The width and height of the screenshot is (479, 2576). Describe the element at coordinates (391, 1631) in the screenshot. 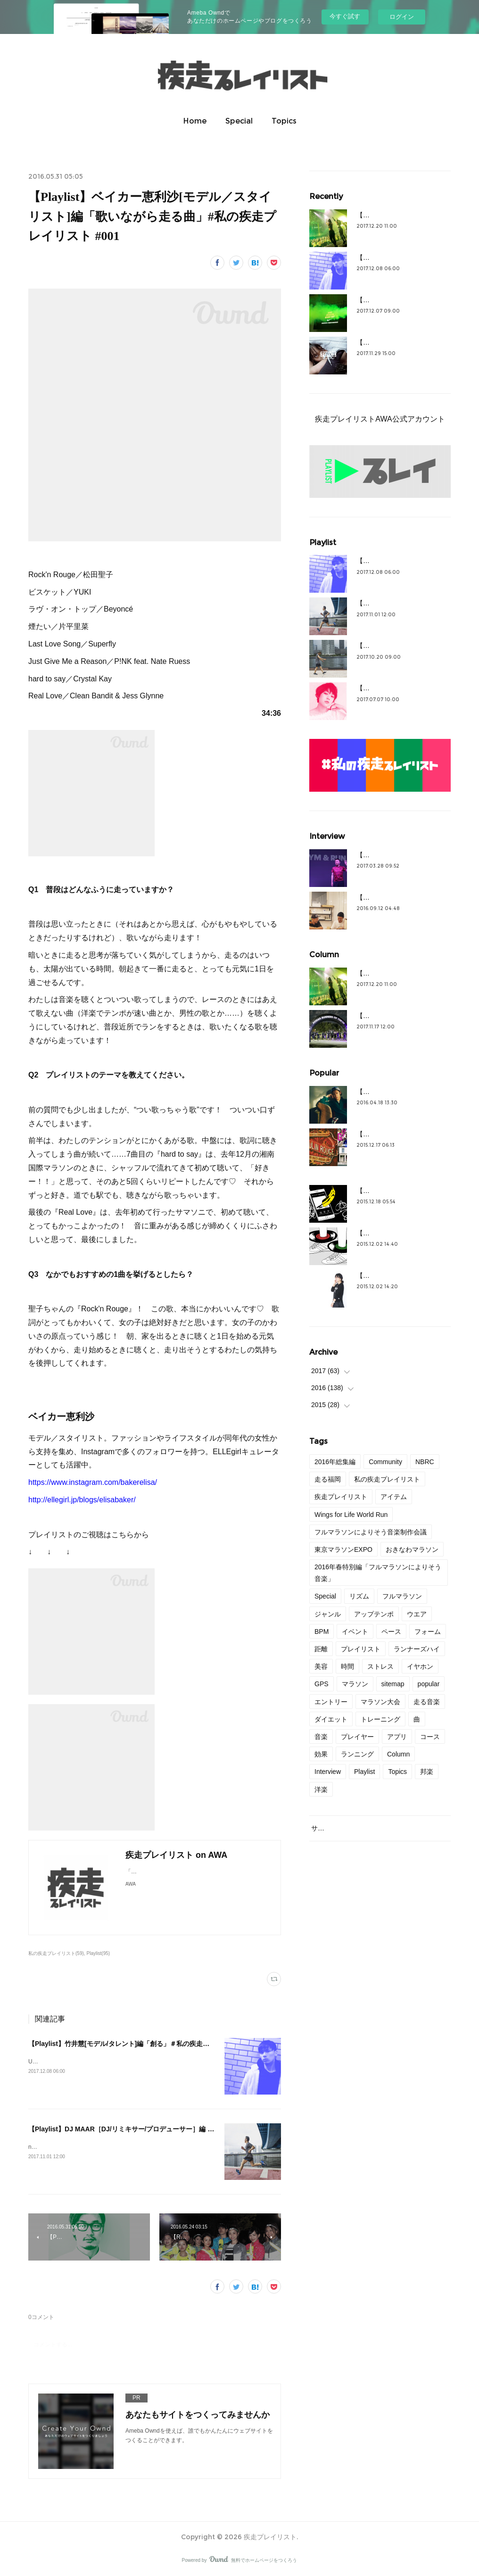

I see `ペース` at that location.